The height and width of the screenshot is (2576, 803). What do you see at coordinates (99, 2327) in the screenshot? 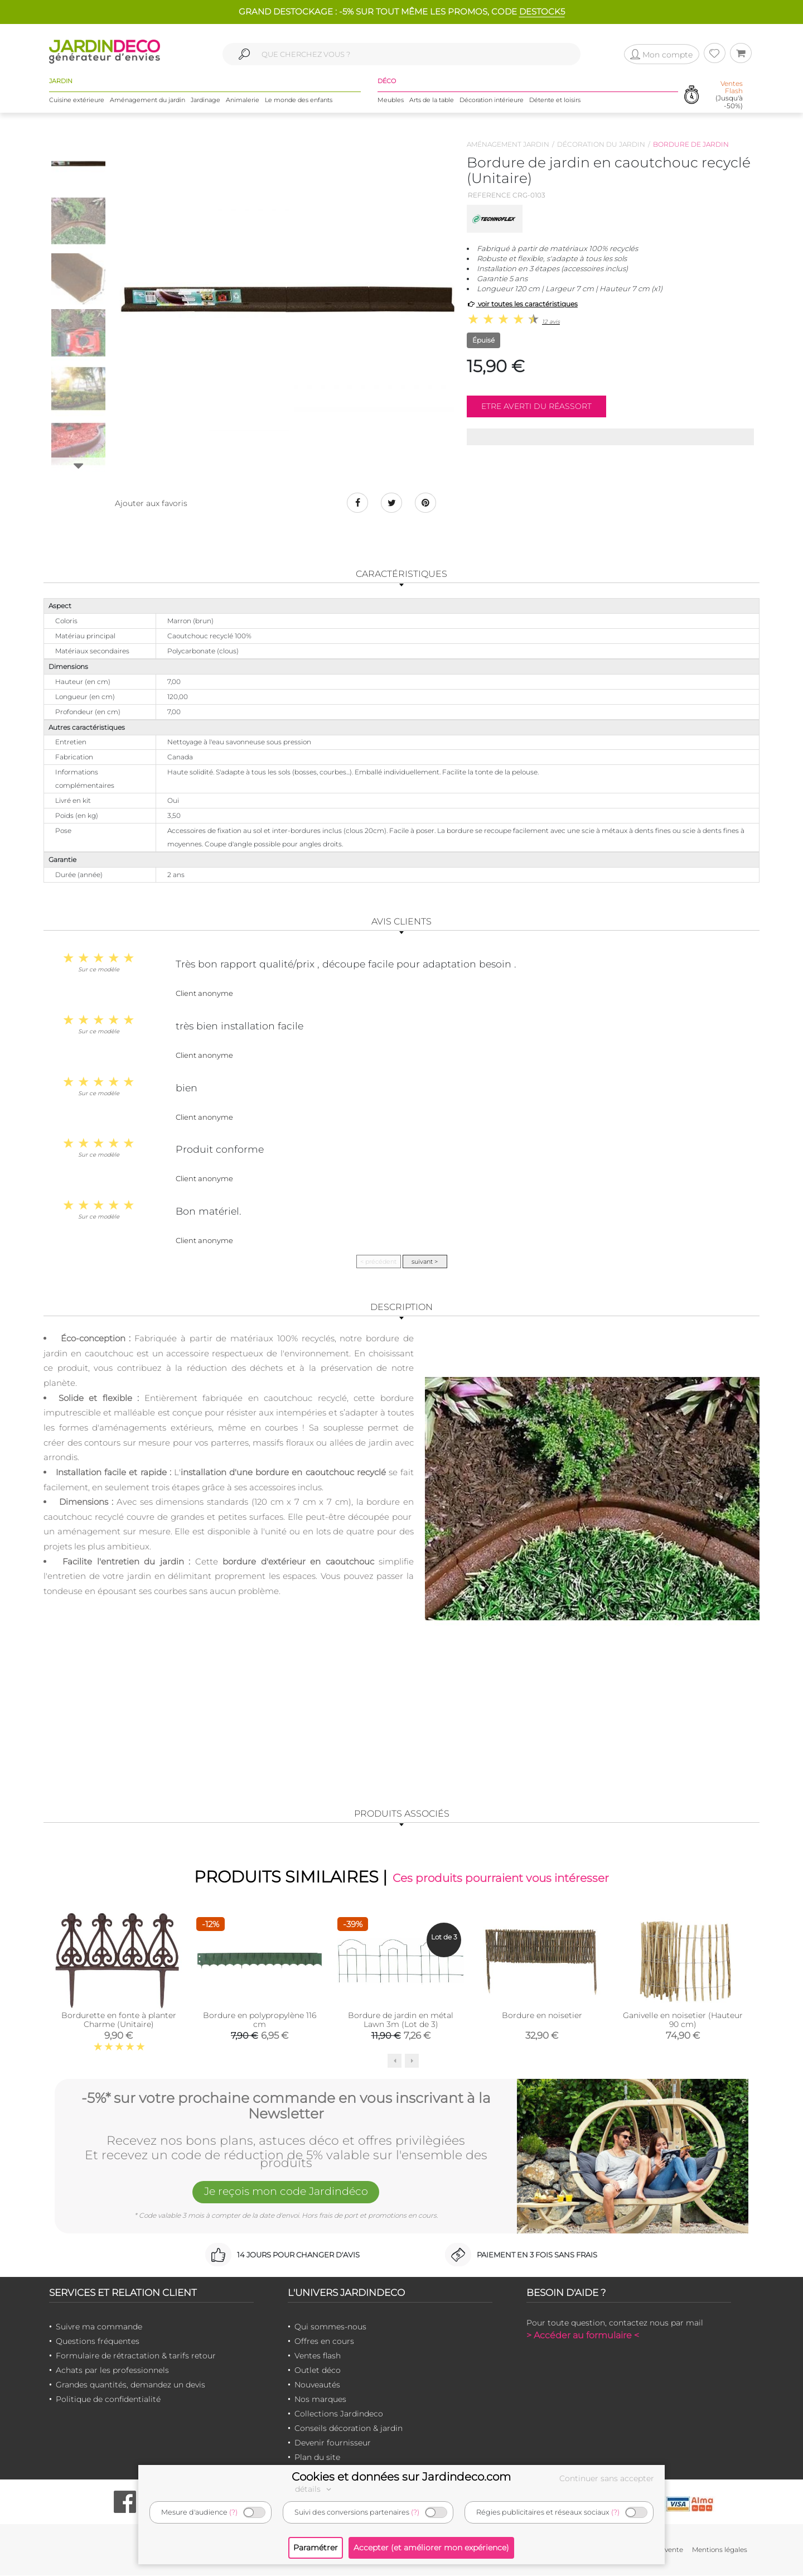
I see `Suivre ma commande` at bounding box center [99, 2327].